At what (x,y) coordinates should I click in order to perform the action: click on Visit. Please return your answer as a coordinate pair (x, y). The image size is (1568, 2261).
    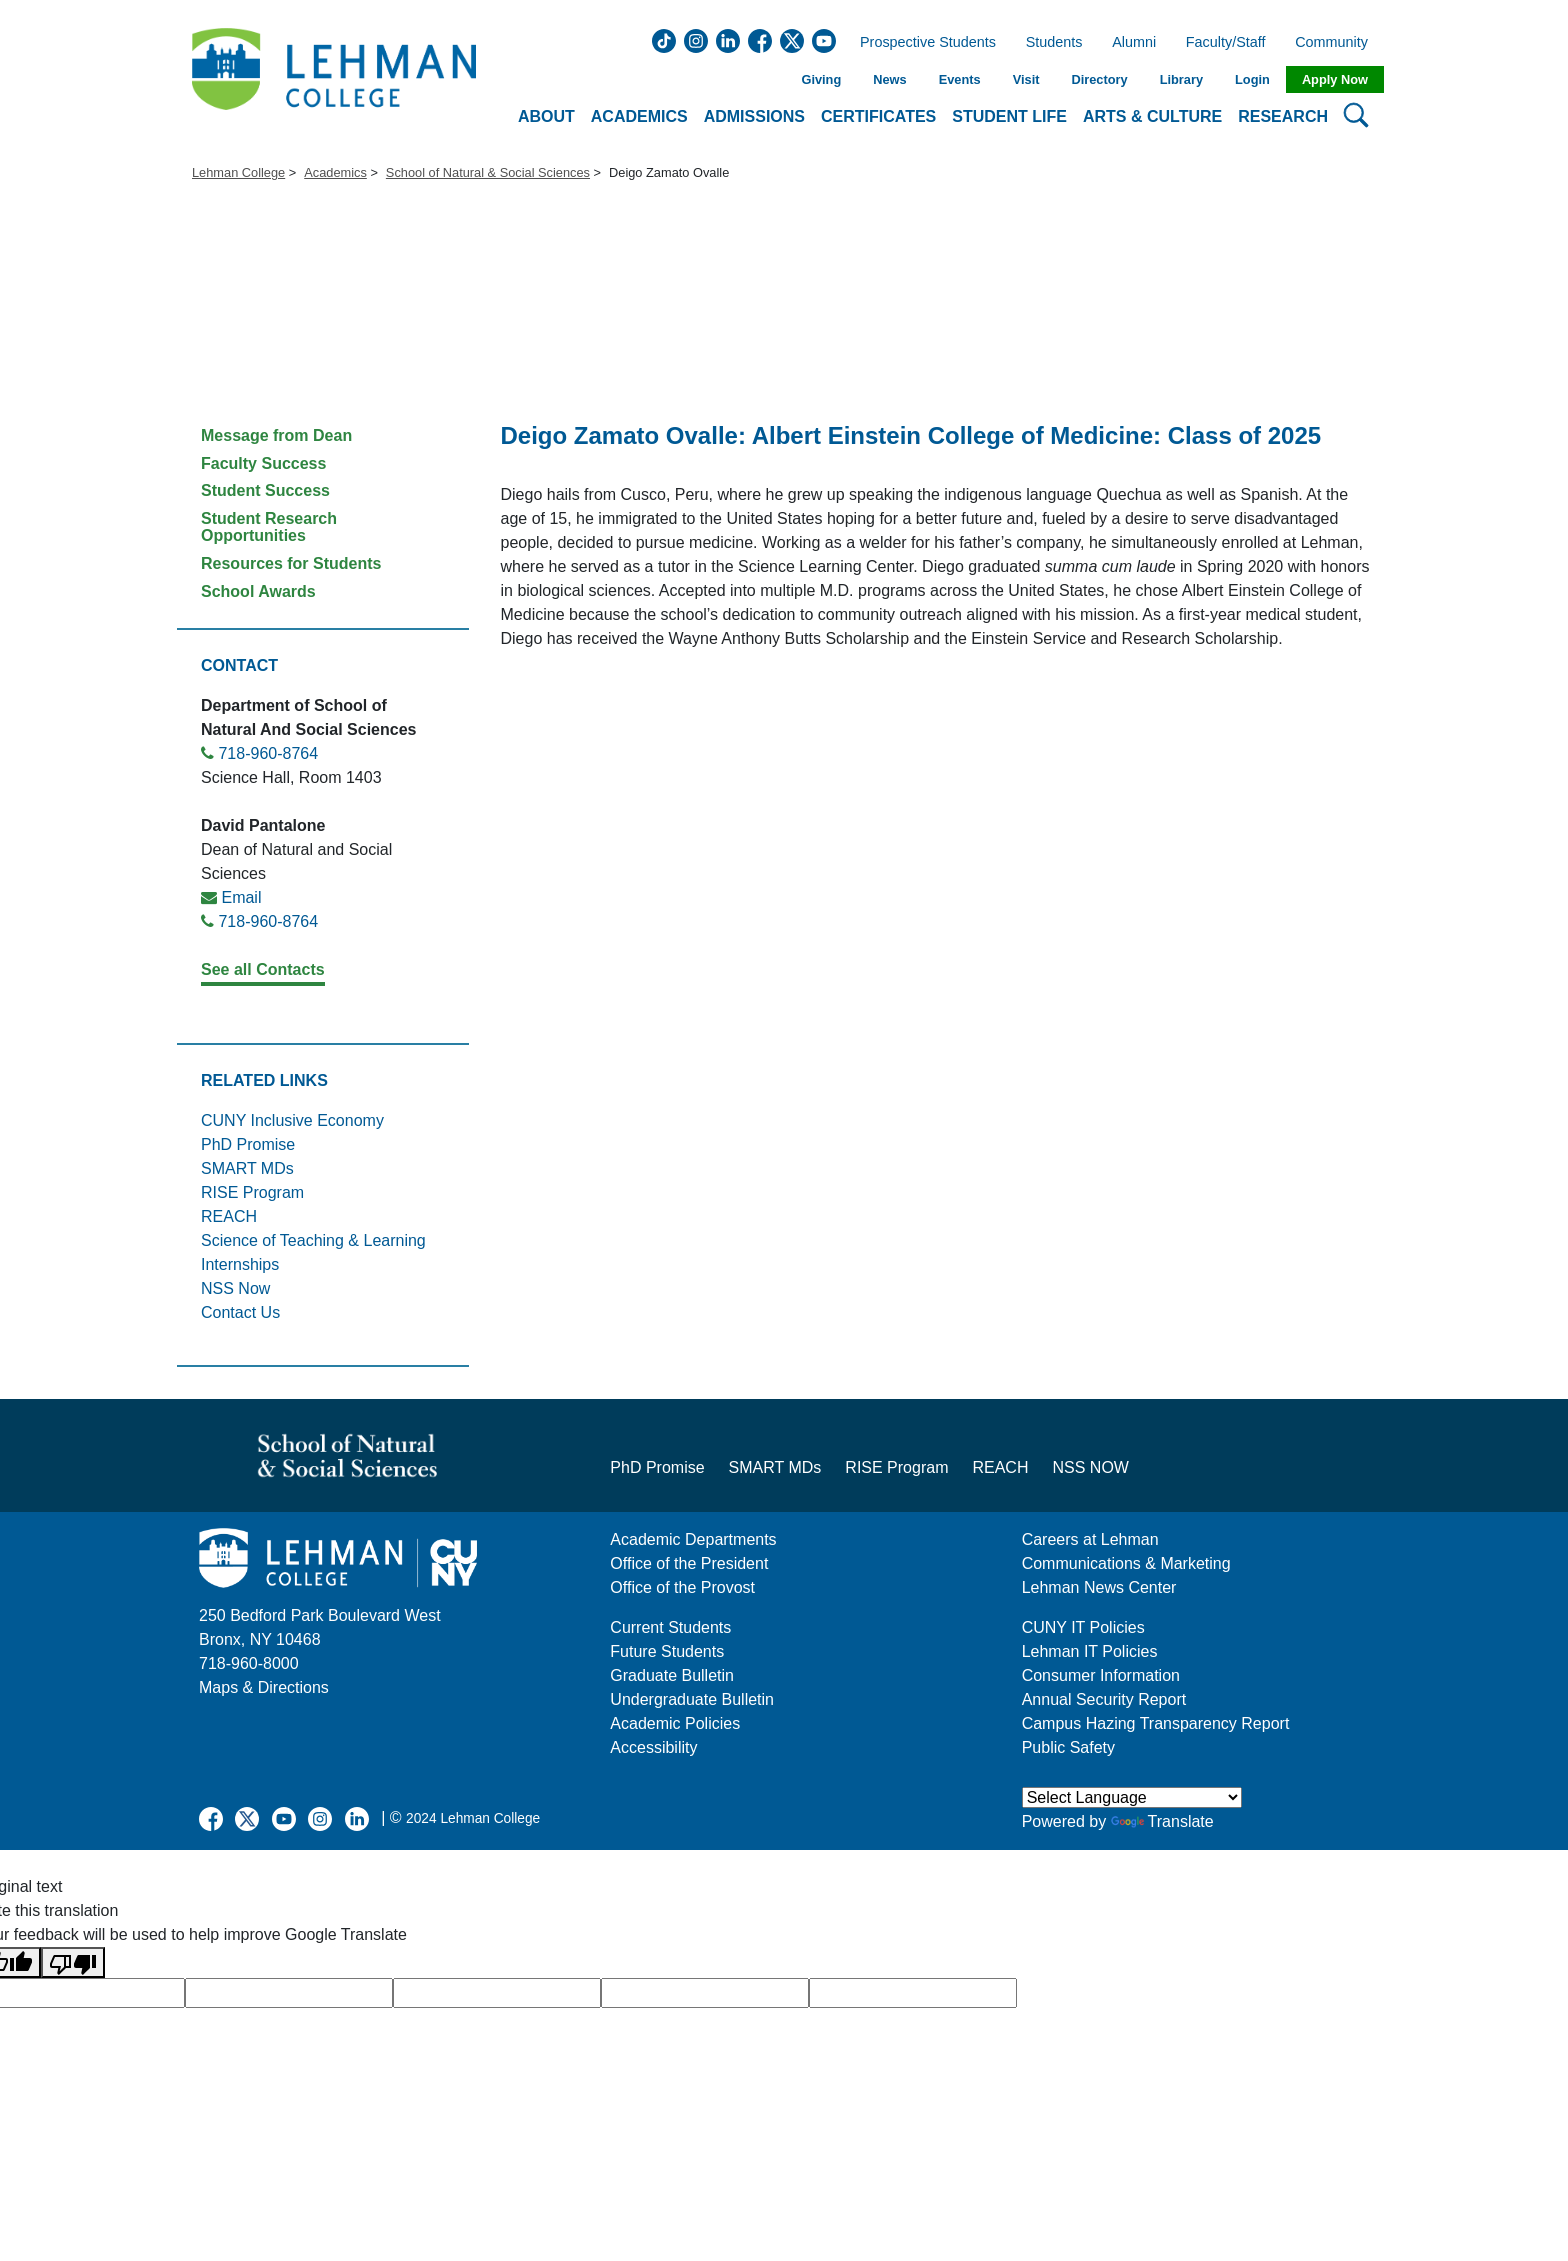
    Looking at the image, I should click on (1026, 79).